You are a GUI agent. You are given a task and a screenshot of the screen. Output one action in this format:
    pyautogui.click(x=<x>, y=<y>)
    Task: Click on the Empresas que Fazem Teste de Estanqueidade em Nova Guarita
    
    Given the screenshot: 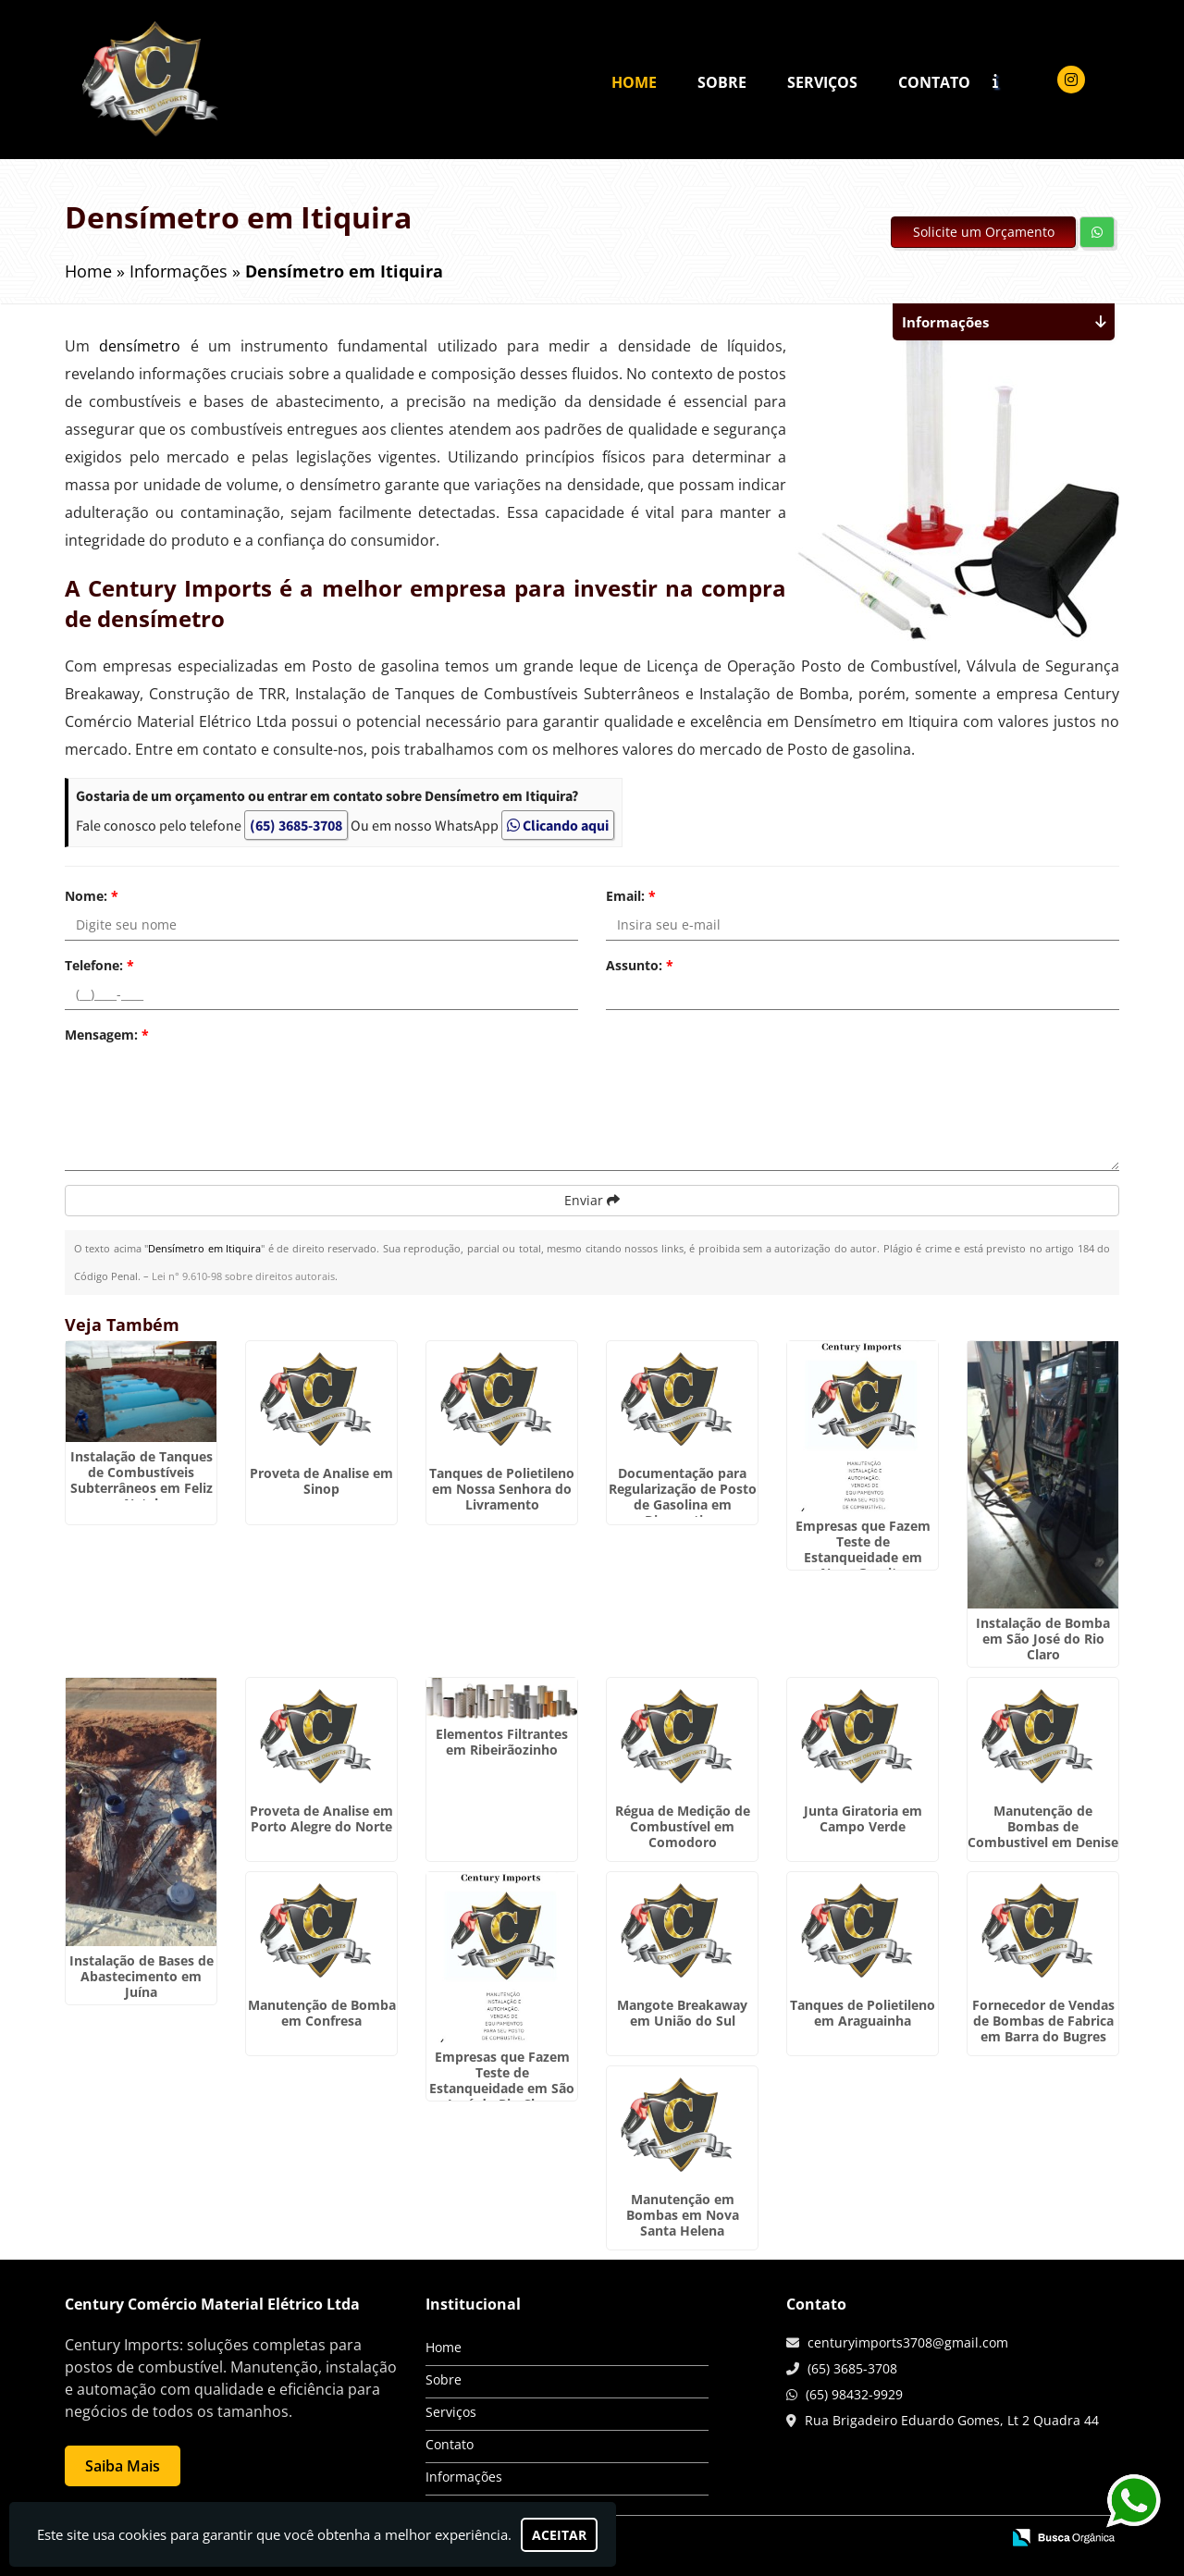 What is the action you would take?
    pyautogui.click(x=863, y=1549)
    